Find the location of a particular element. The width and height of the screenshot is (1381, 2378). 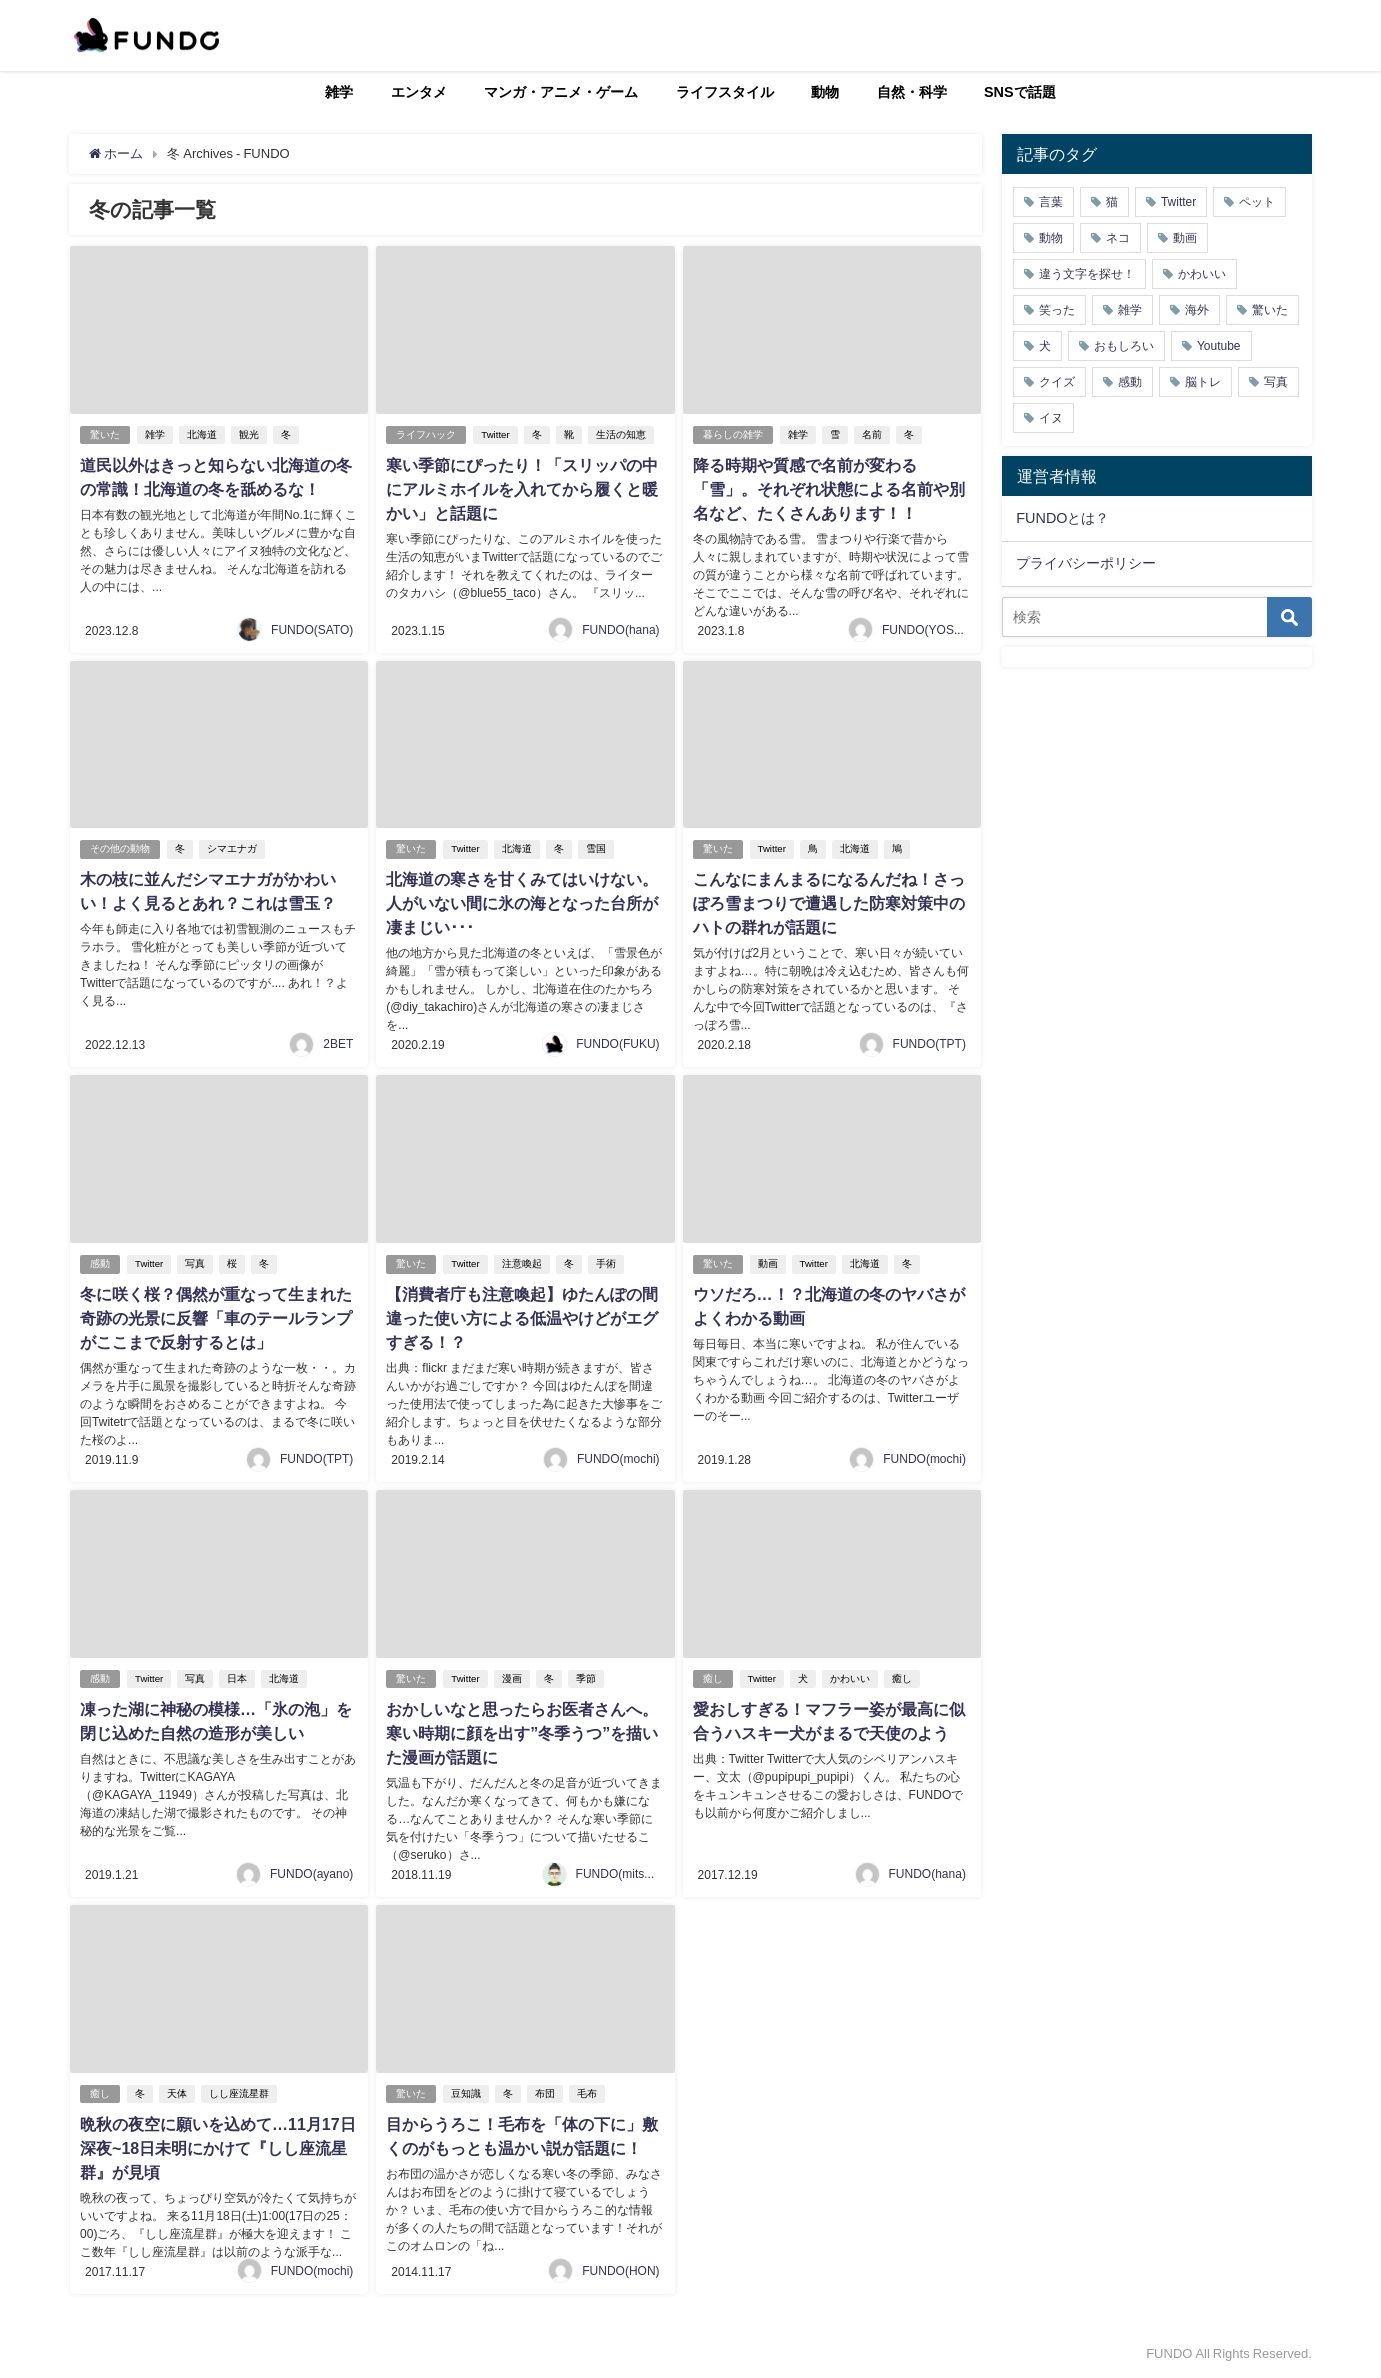

寒い季節にぴったり！「スリッパの中にアルミホイルを入れてから履くと暖かい」と話題に is located at coordinates (522, 489).